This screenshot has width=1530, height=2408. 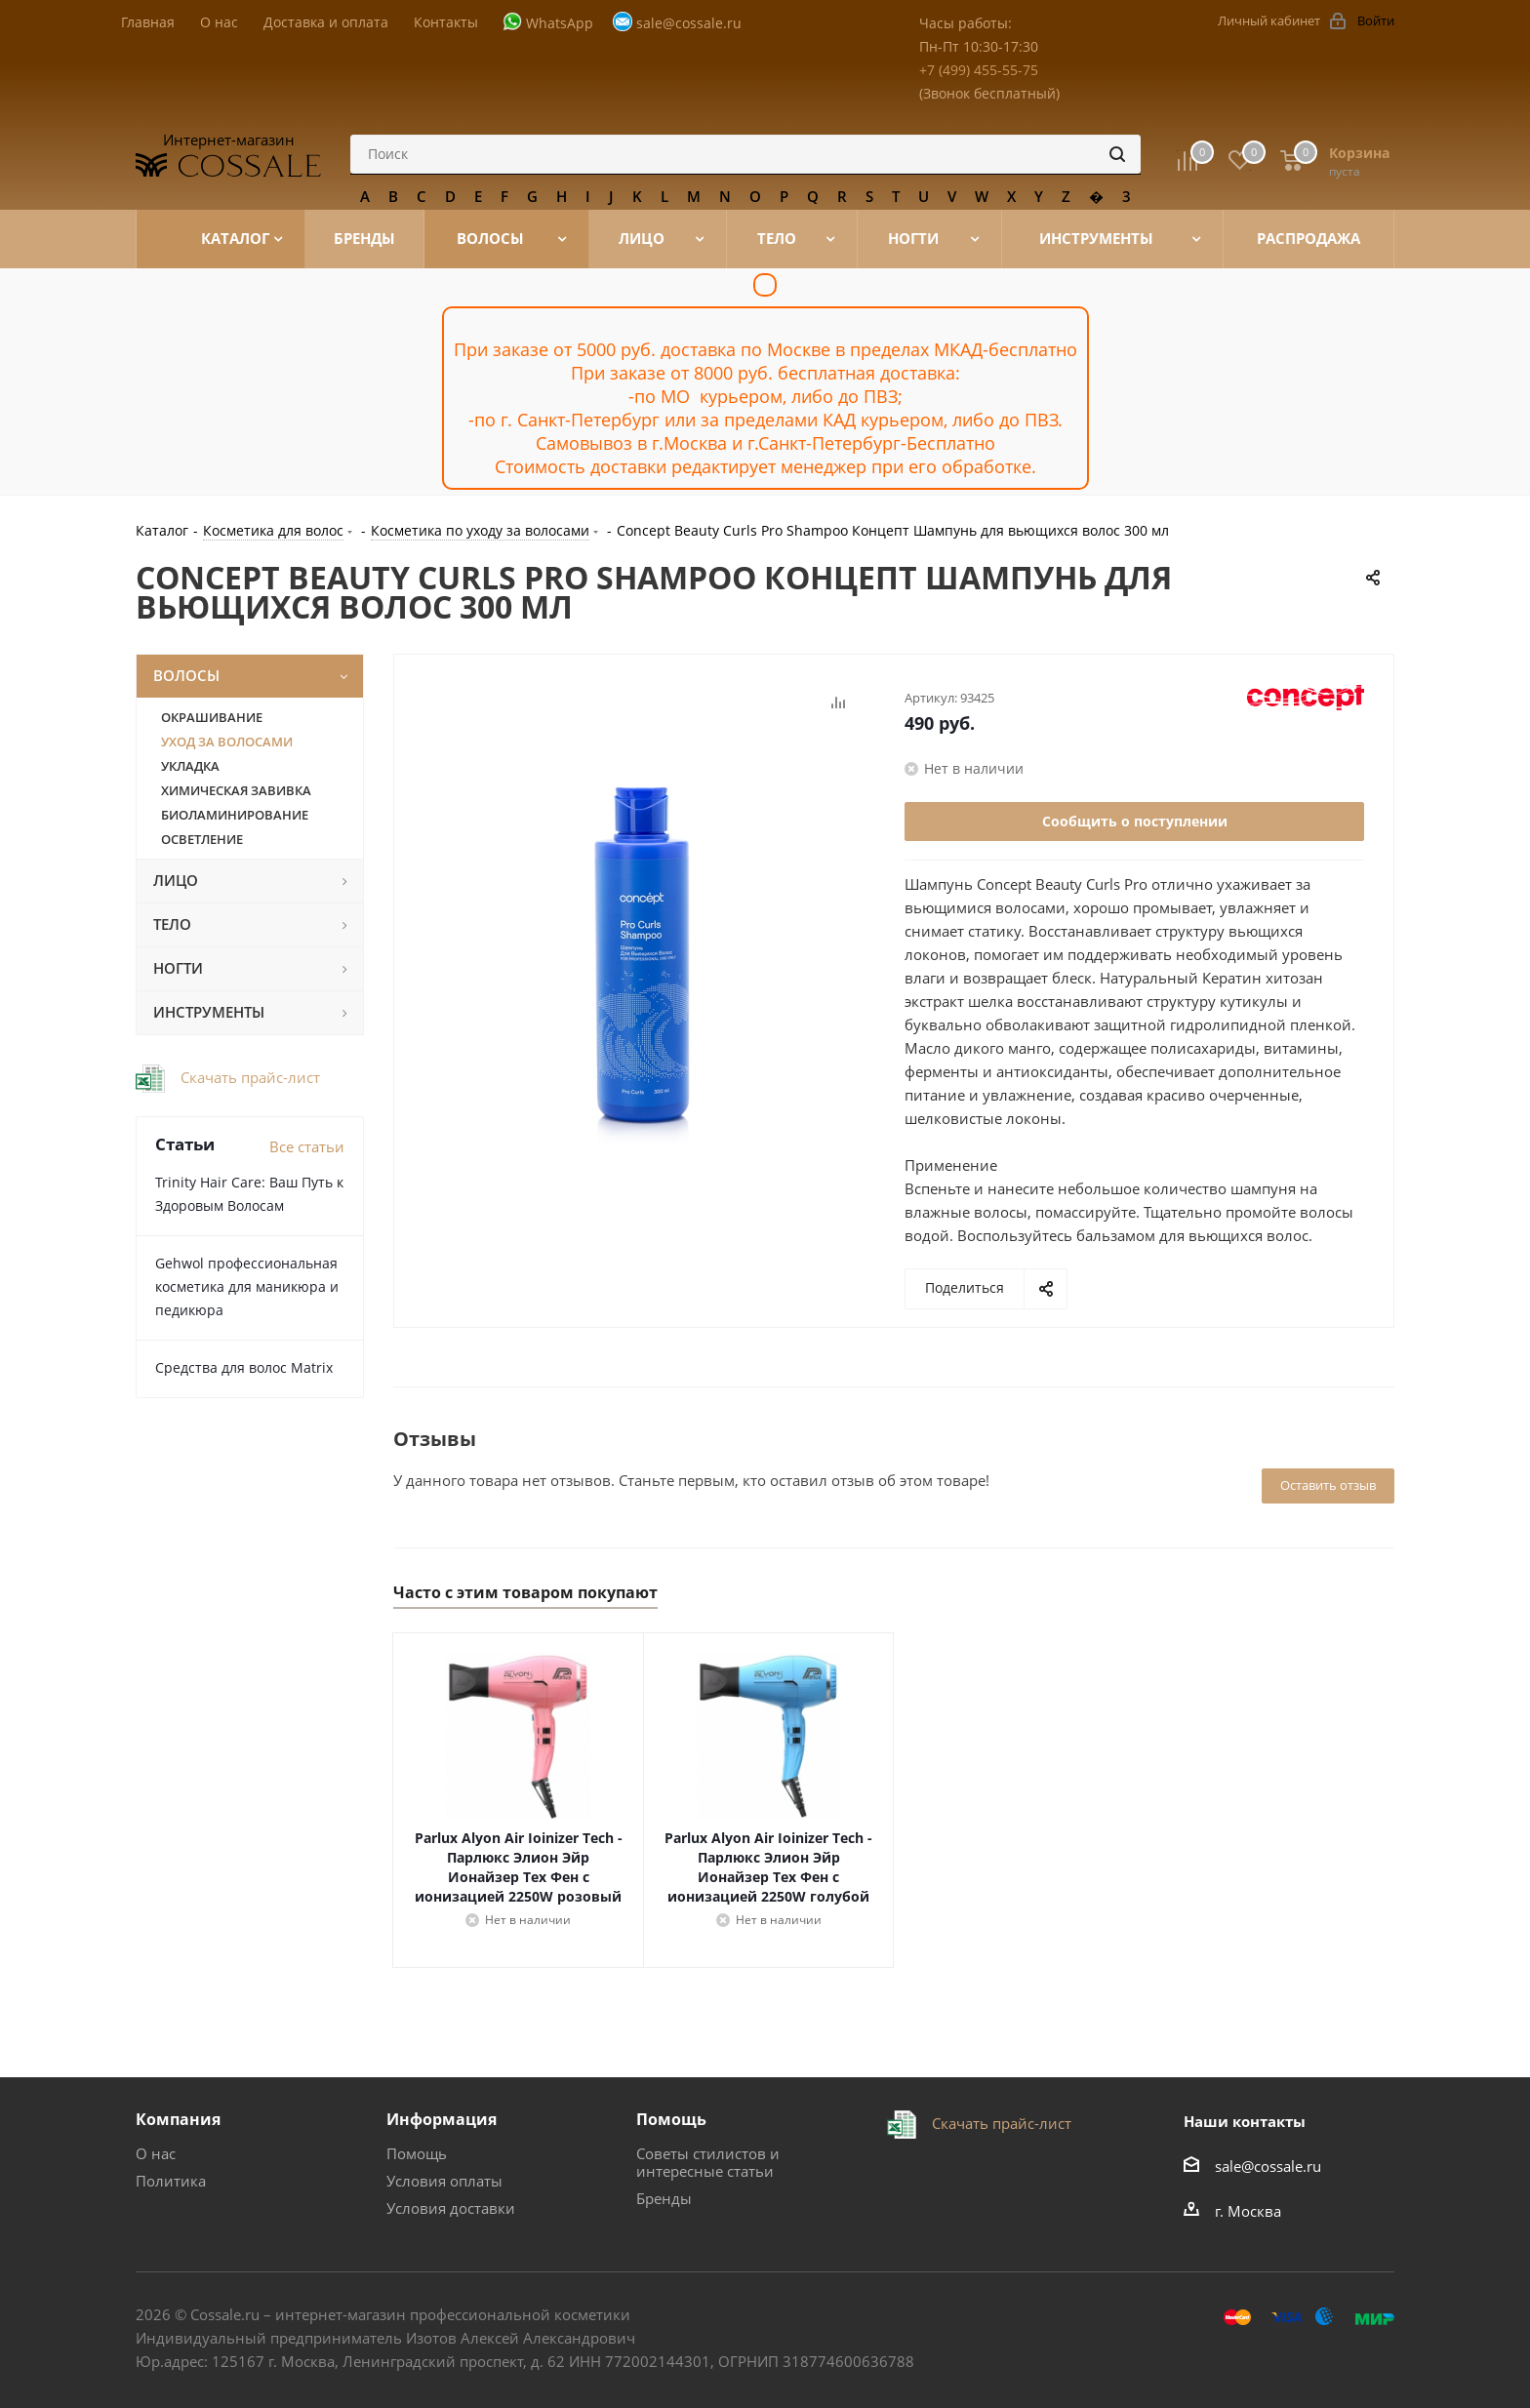 I want to click on Все статьи, so click(x=306, y=1146).